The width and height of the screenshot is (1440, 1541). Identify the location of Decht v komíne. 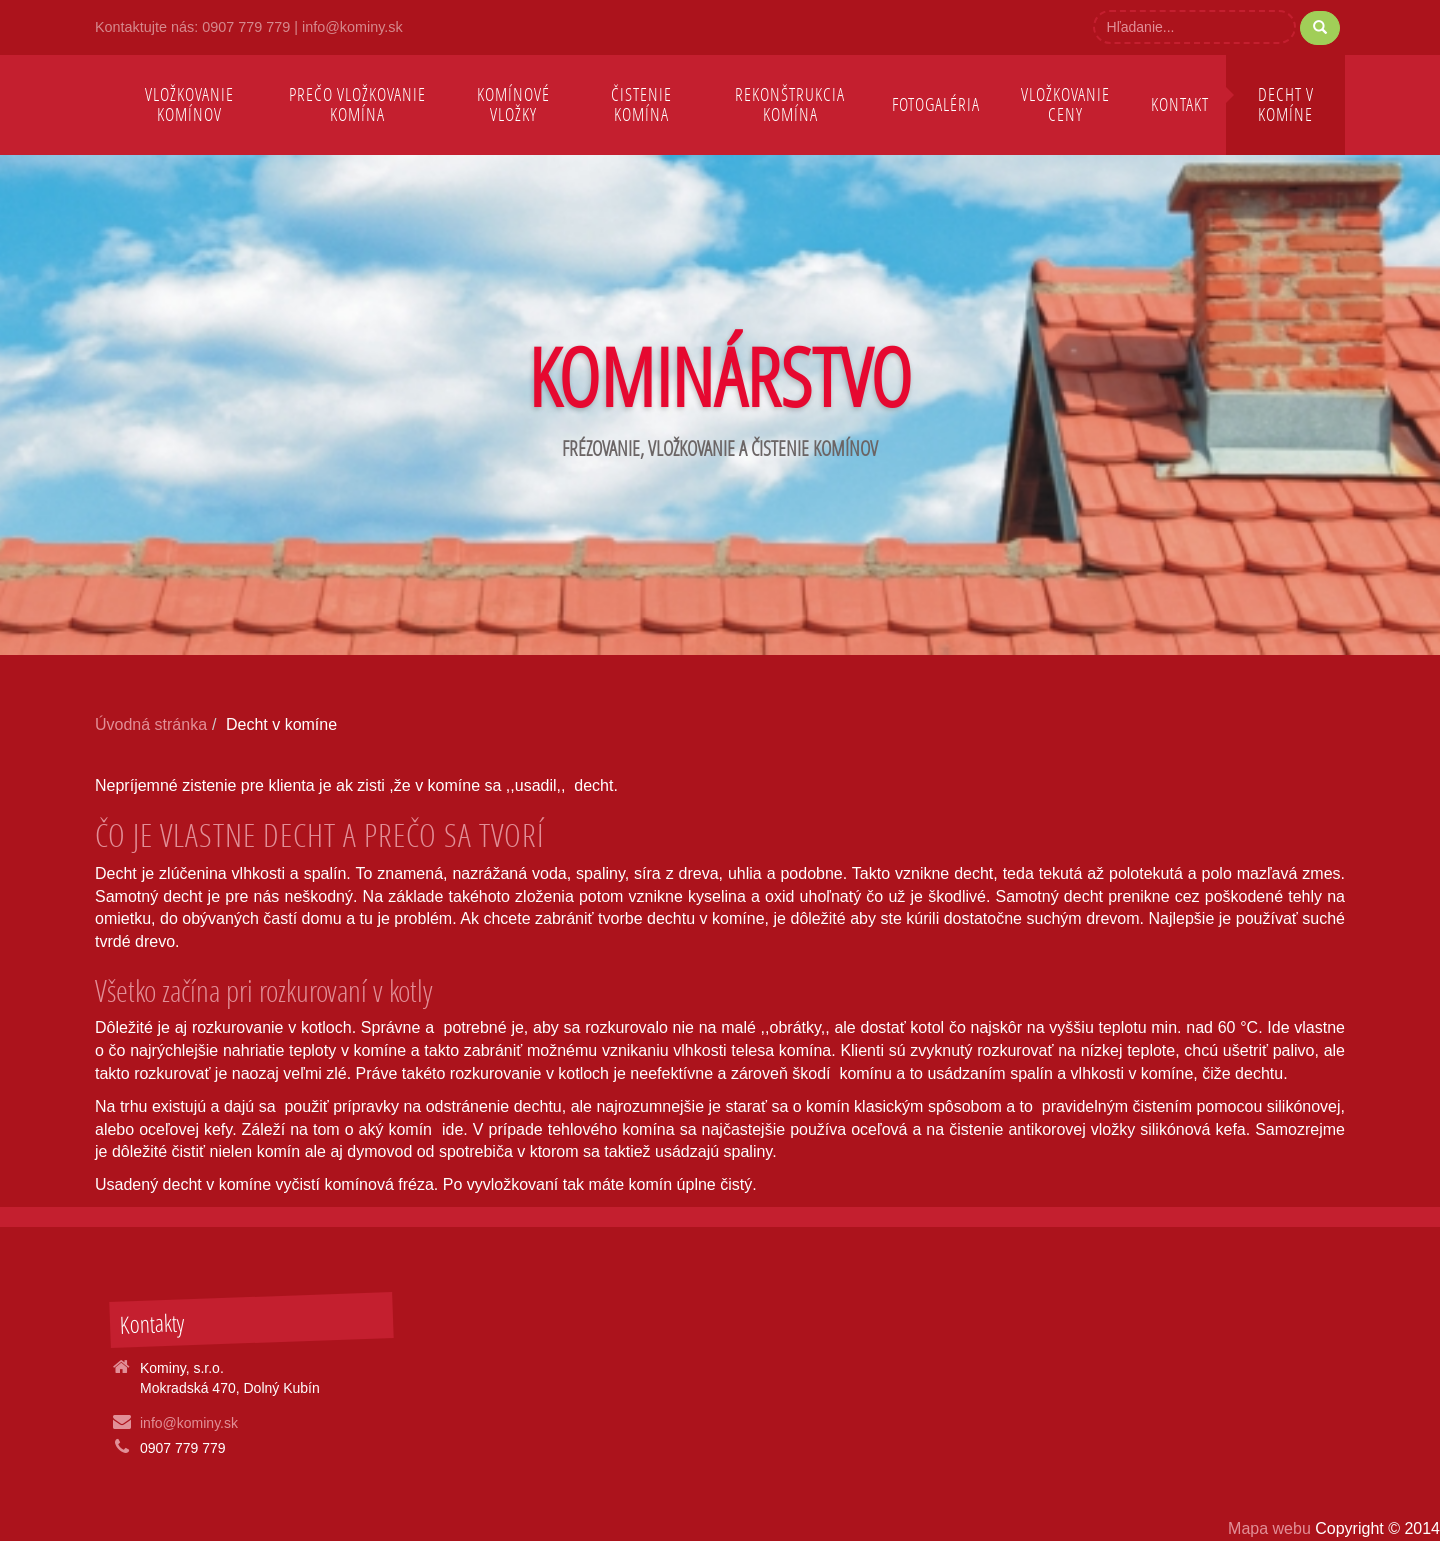
(1286, 104).